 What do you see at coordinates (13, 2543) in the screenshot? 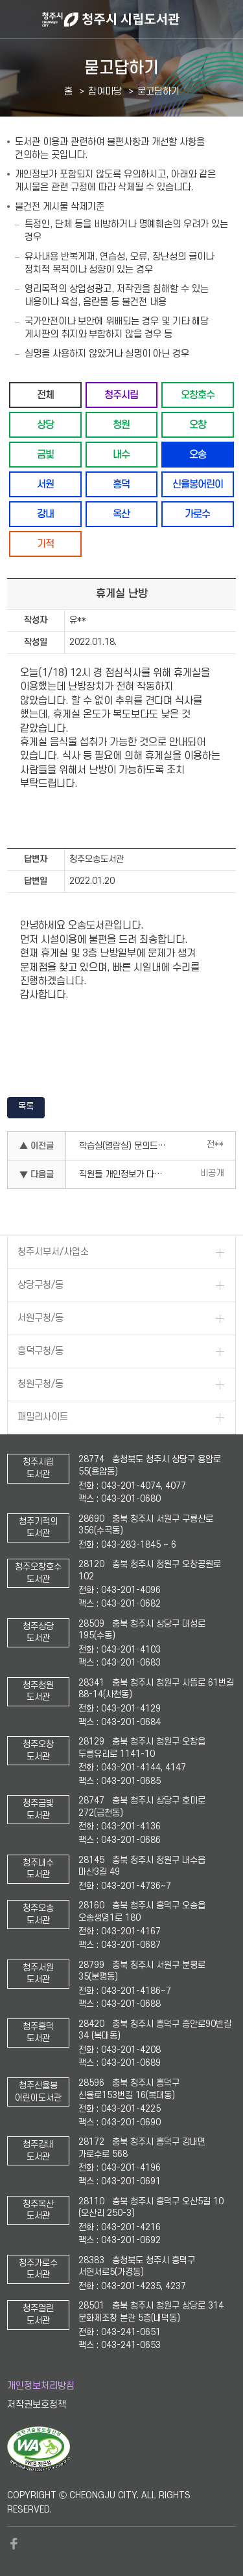
I see `페이스북` at bounding box center [13, 2543].